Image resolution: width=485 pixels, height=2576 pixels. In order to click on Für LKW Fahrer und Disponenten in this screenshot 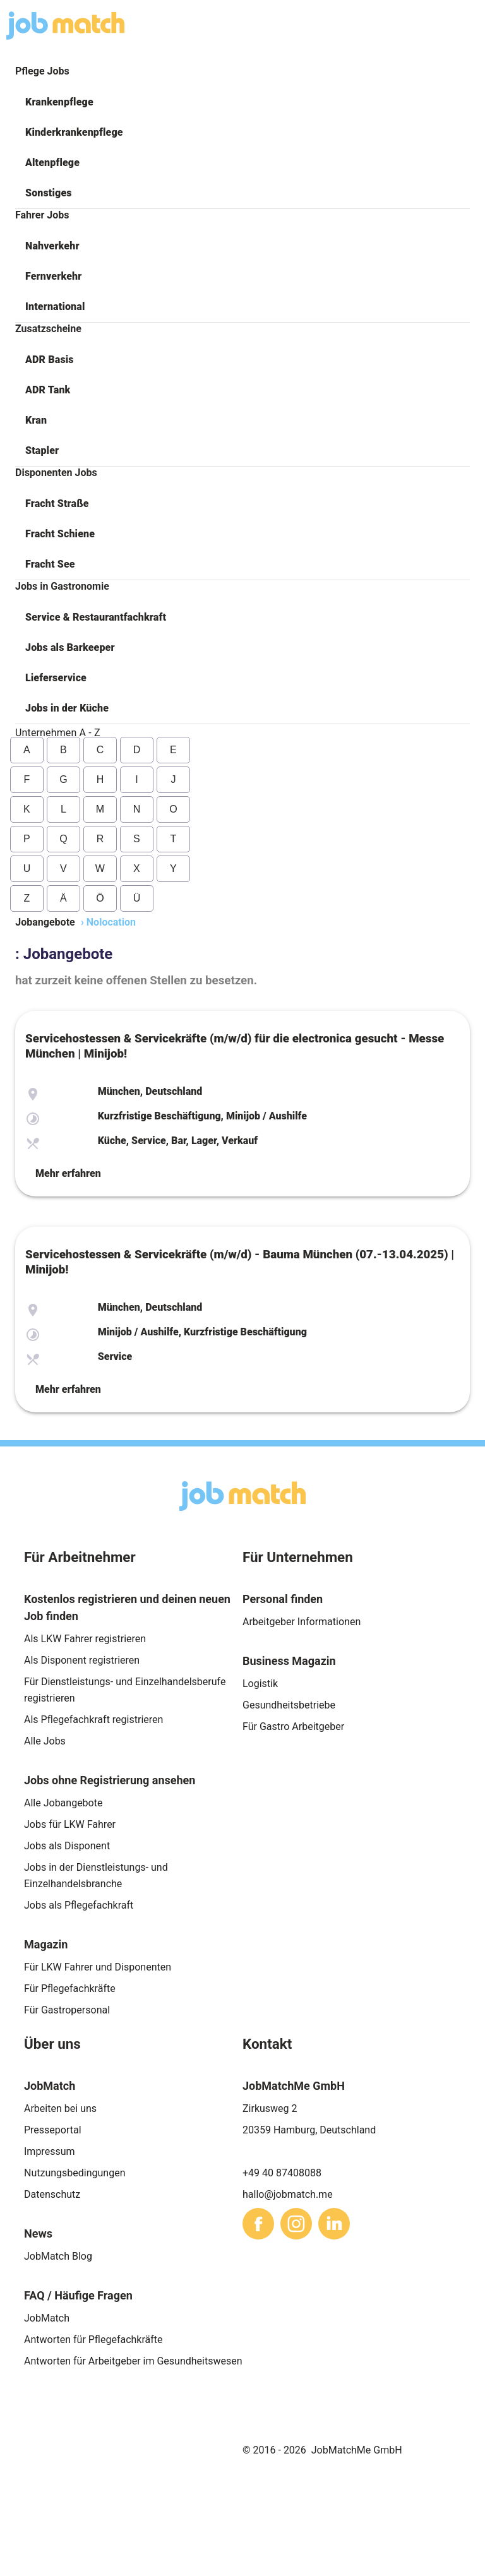, I will do `click(97, 1967)`.